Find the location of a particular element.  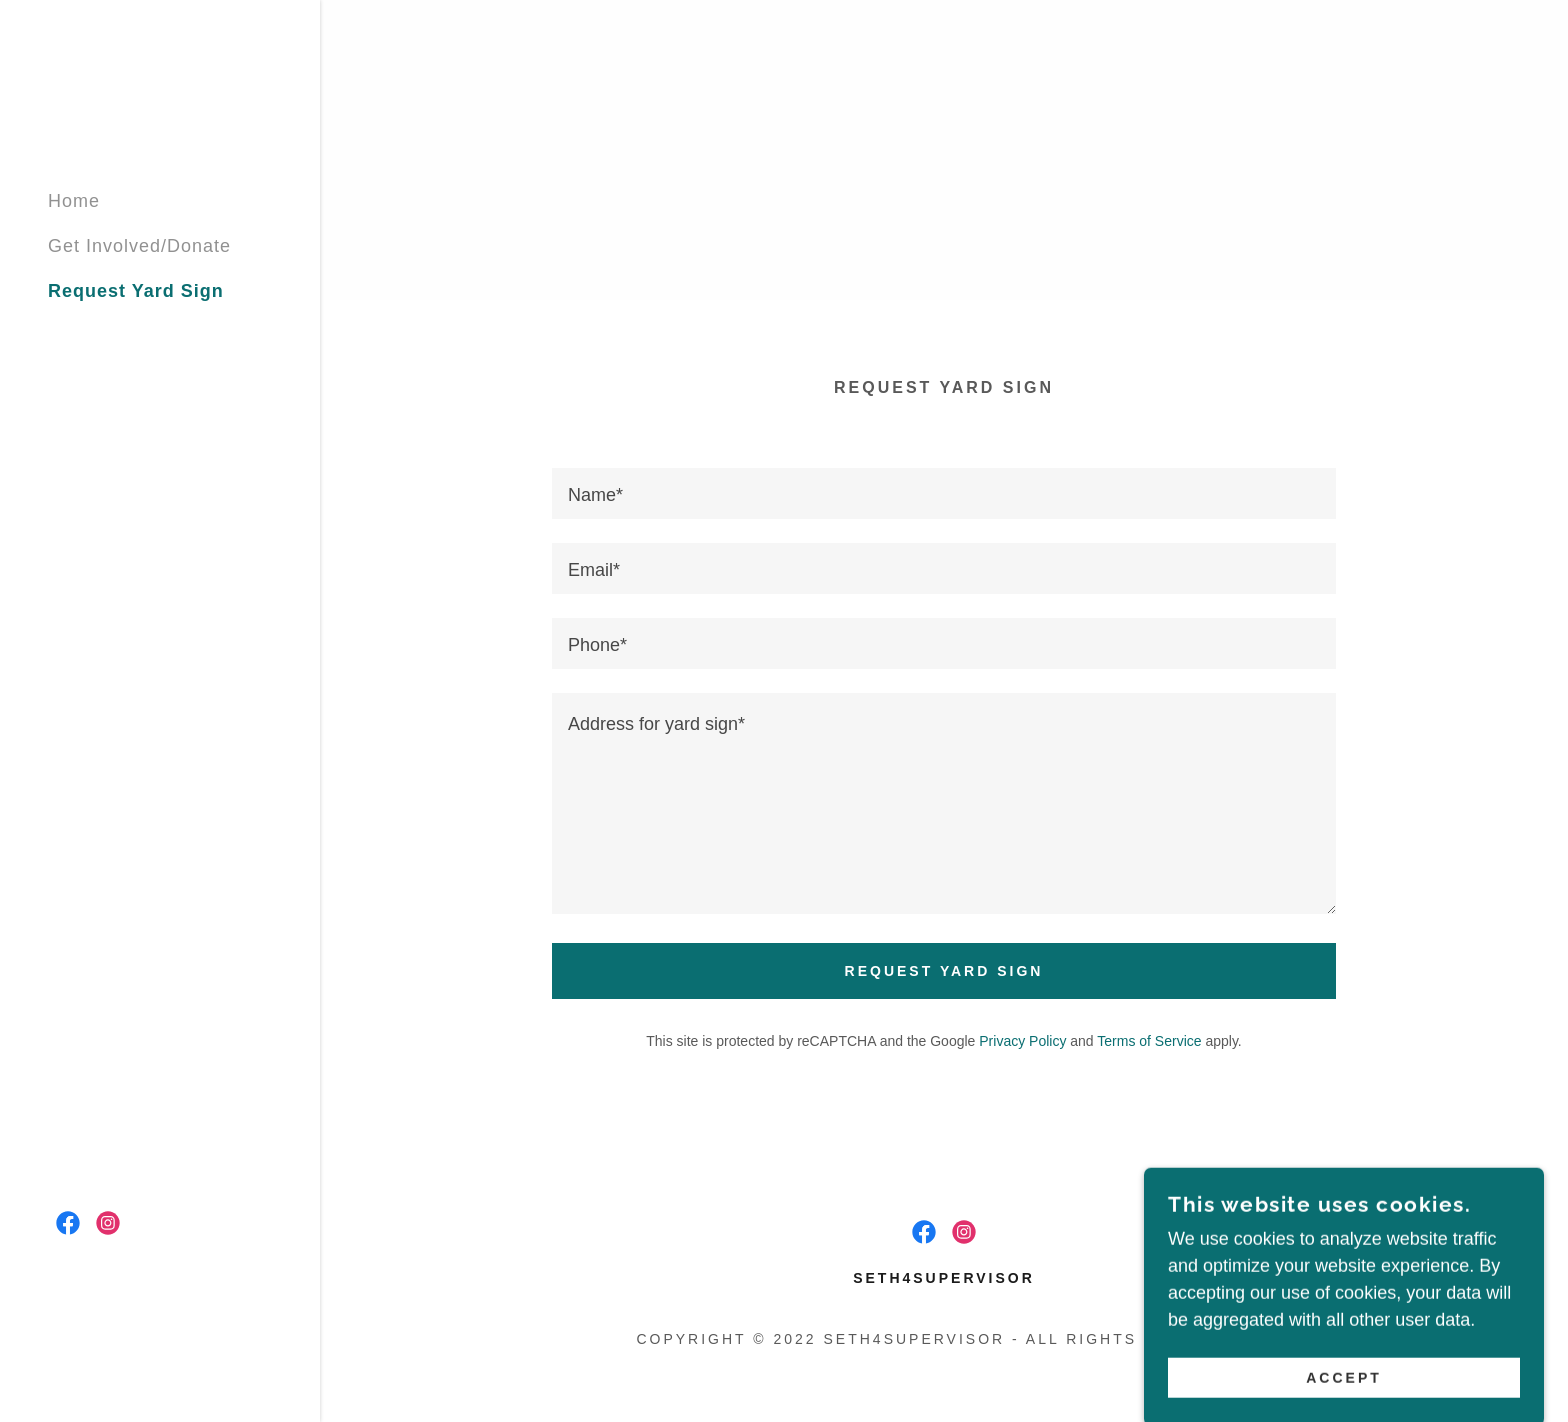

[textbox] is located at coordinates (944, 493).